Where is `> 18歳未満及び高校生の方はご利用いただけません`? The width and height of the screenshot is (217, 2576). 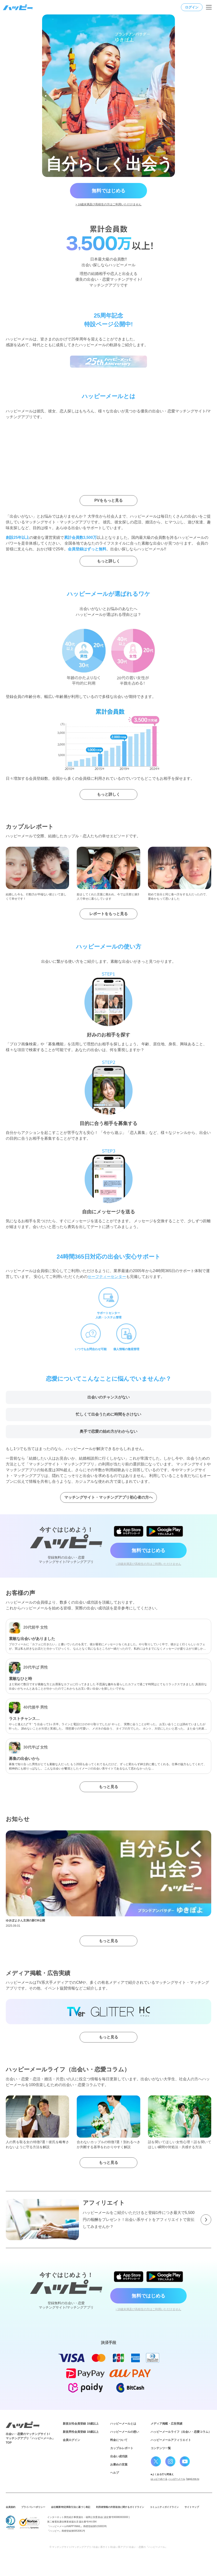 > 18歳未満及び高校生の方はご利用いただけません is located at coordinates (109, 204).